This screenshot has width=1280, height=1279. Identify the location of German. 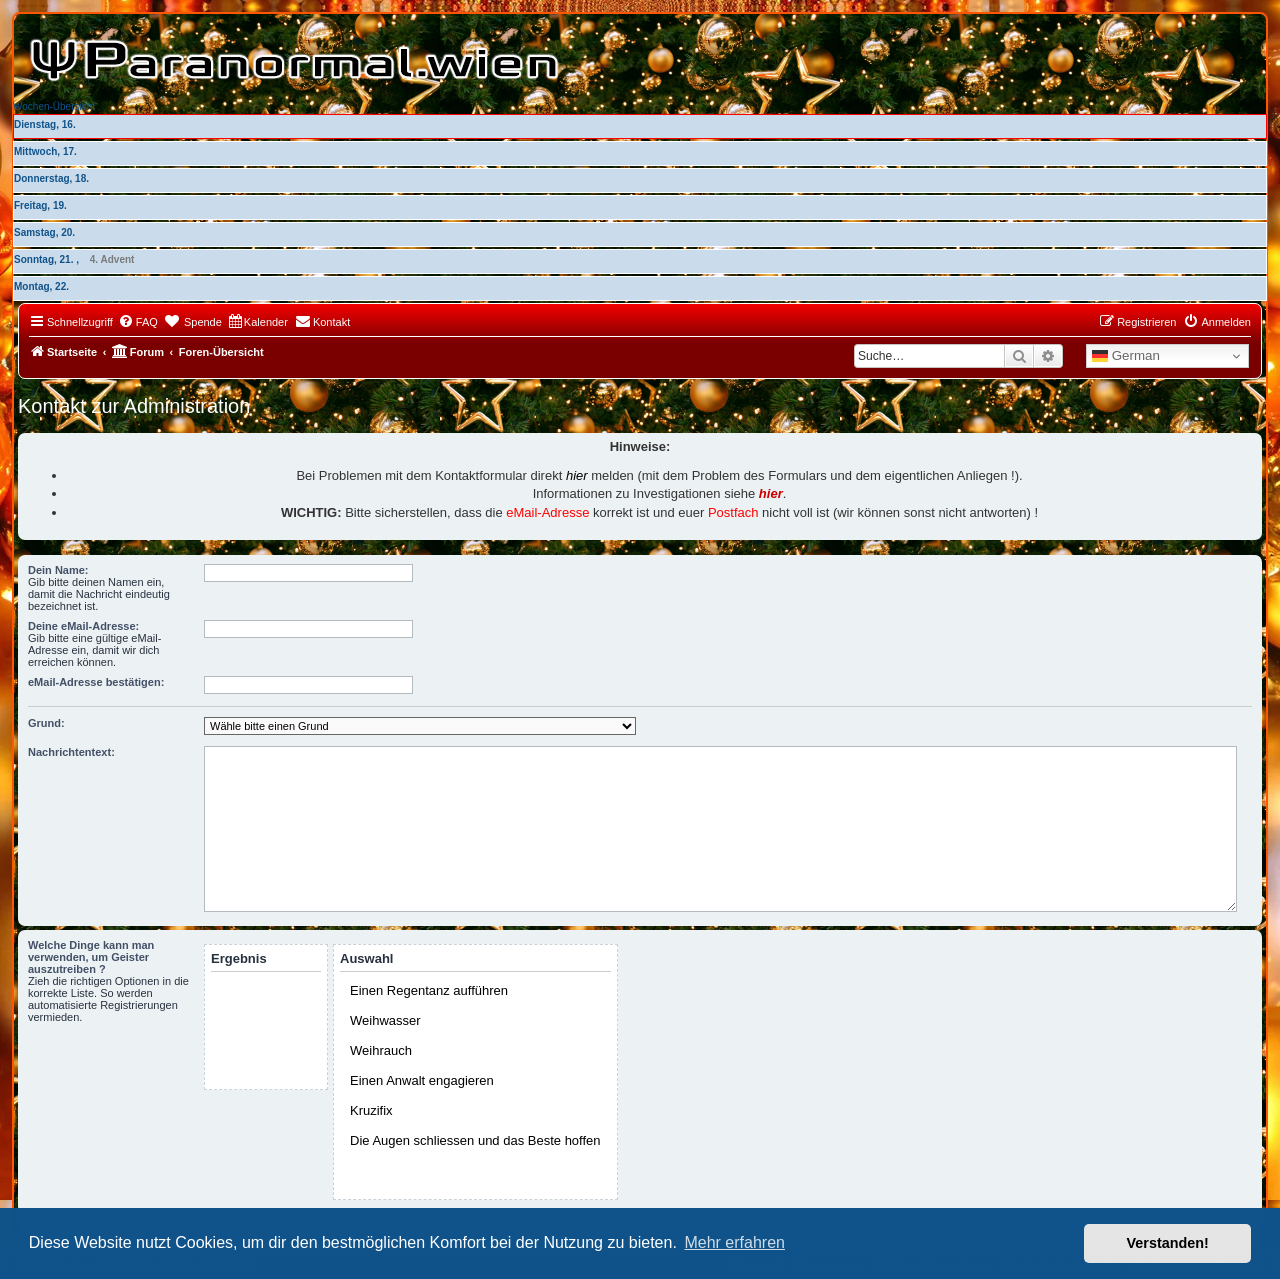
(1126, 356).